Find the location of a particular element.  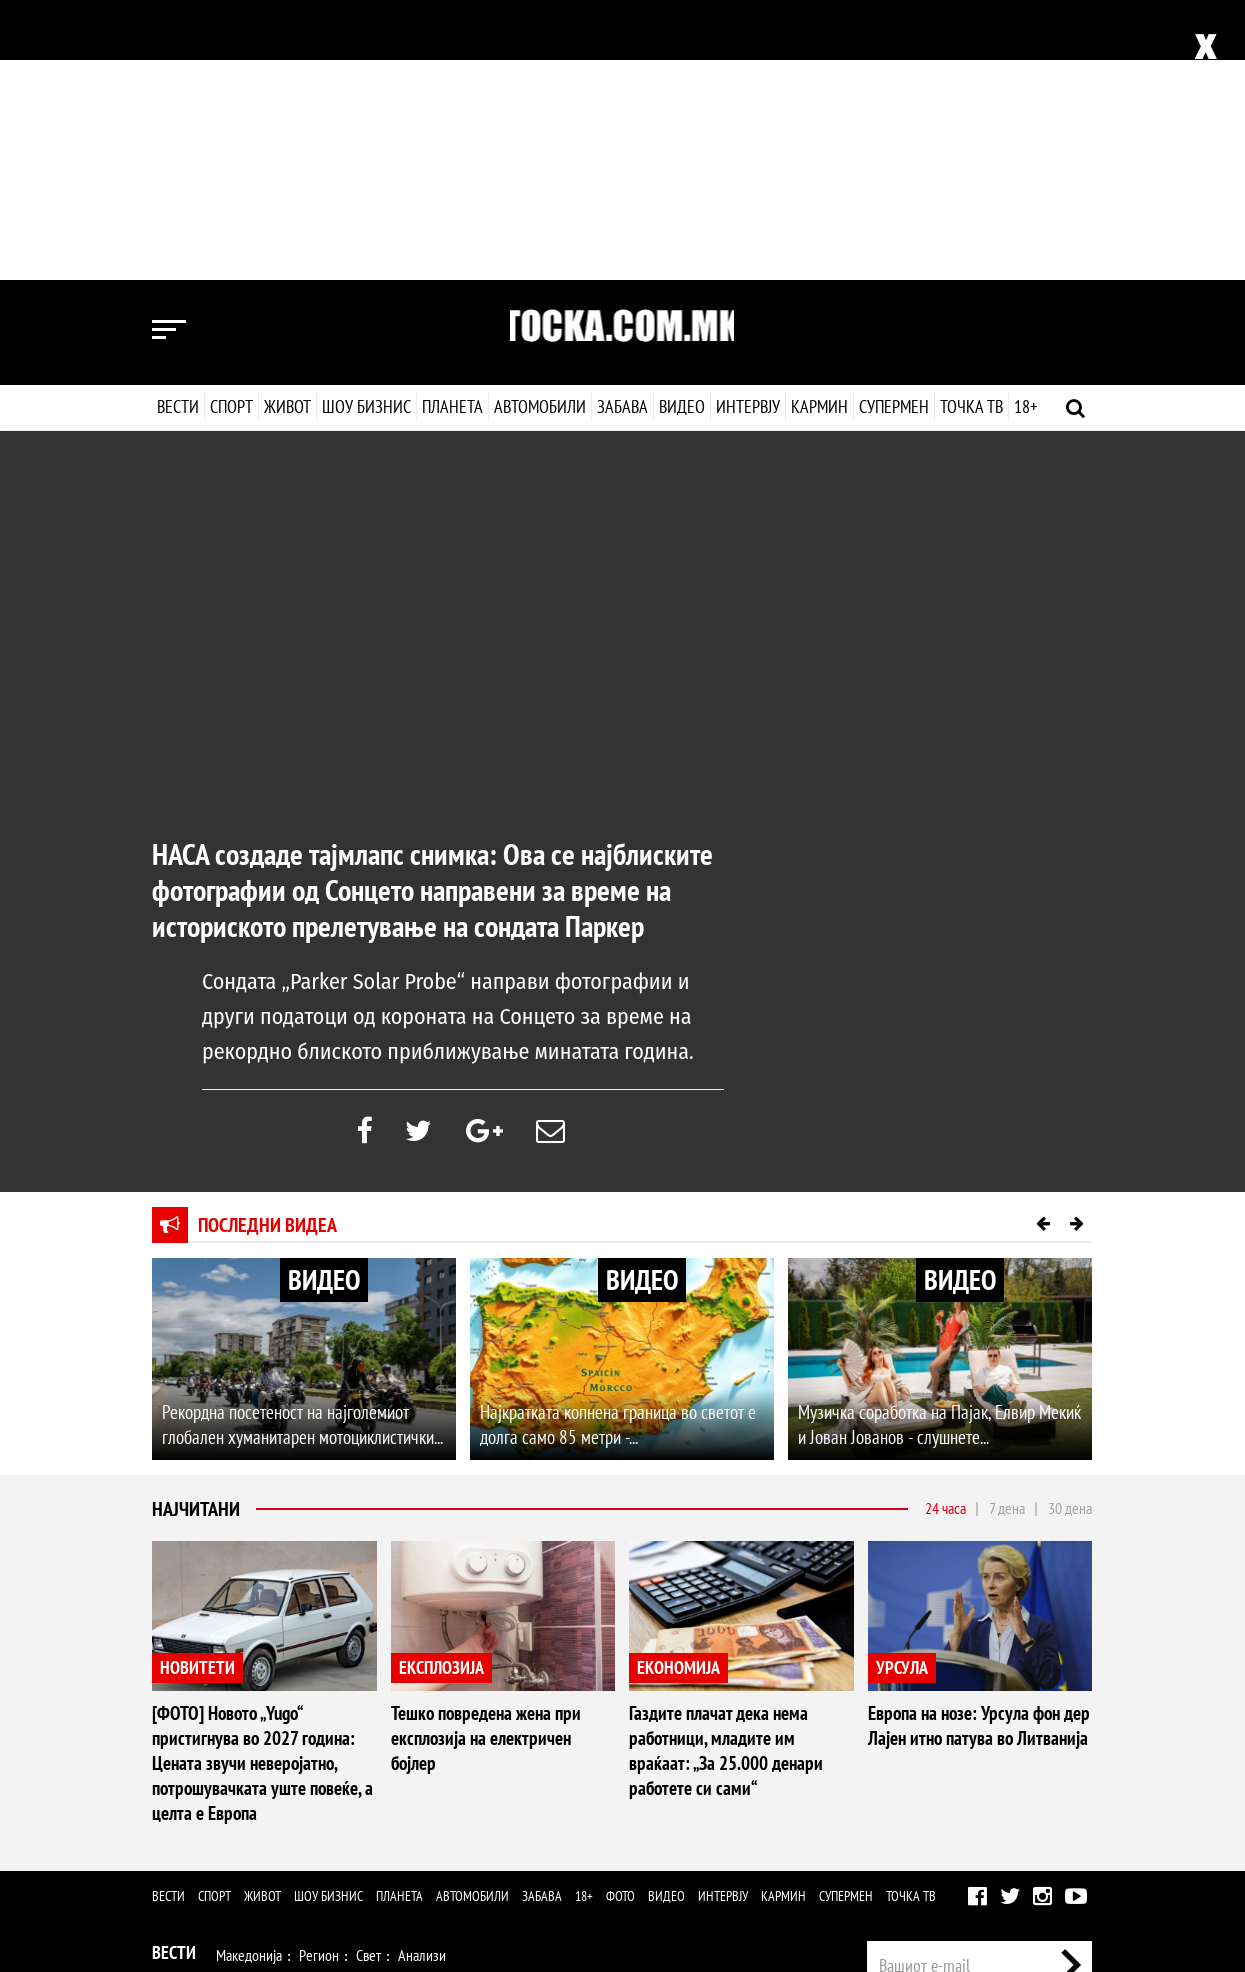

Рекордна посетеност на најголемиот глобален хуманитарен мотоциклистички... is located at coordinates (295, 1150).